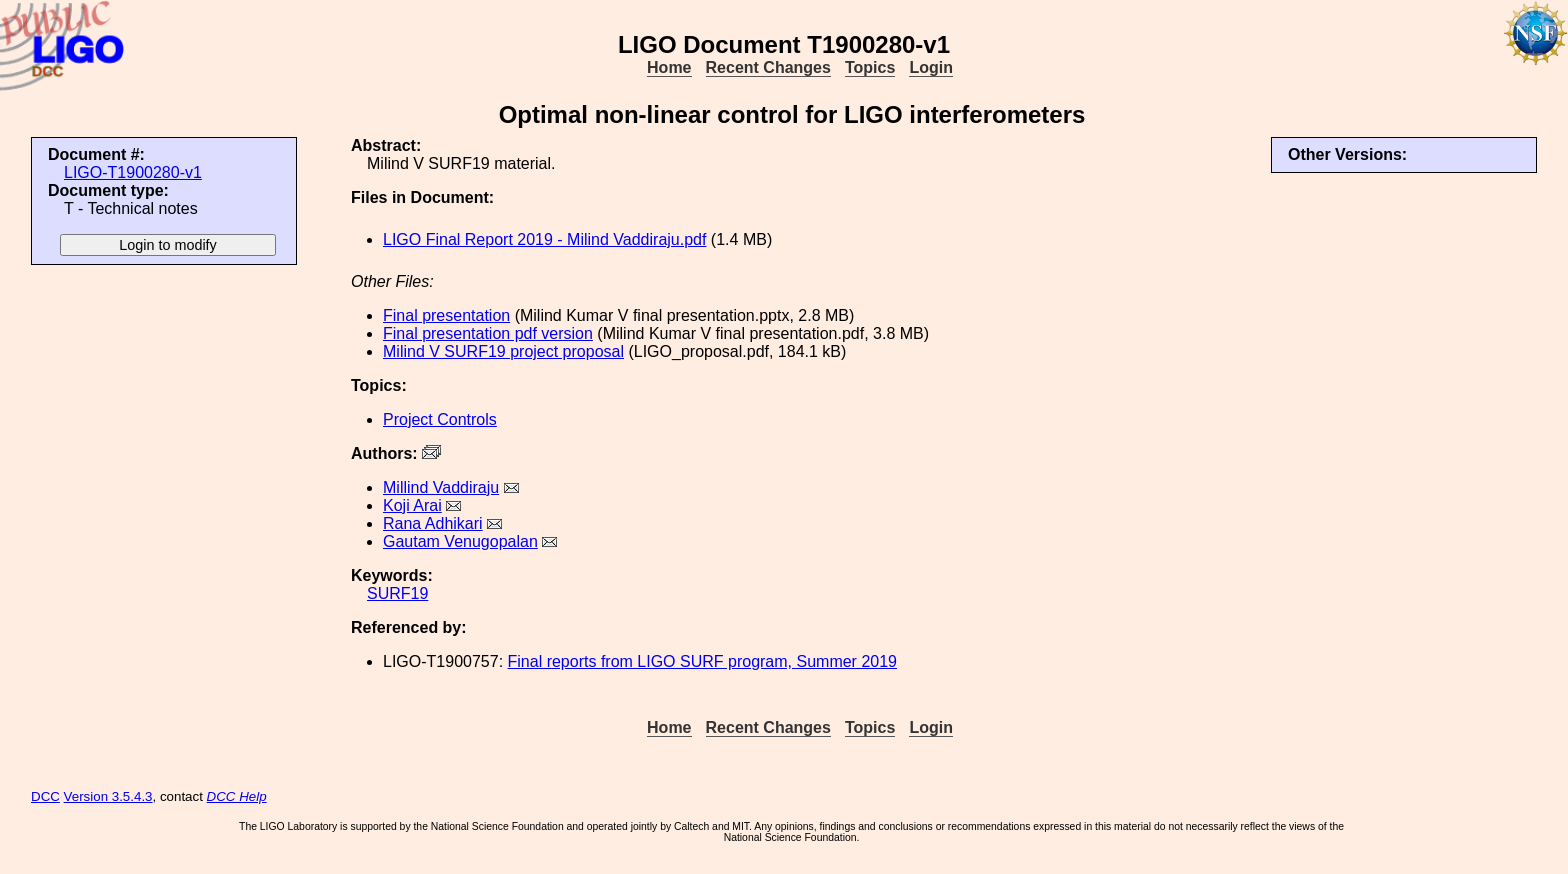  What do you see at coordinates (446, 315) in the screenshot?
I see `Final presentation` at bounding box center [446, 315].